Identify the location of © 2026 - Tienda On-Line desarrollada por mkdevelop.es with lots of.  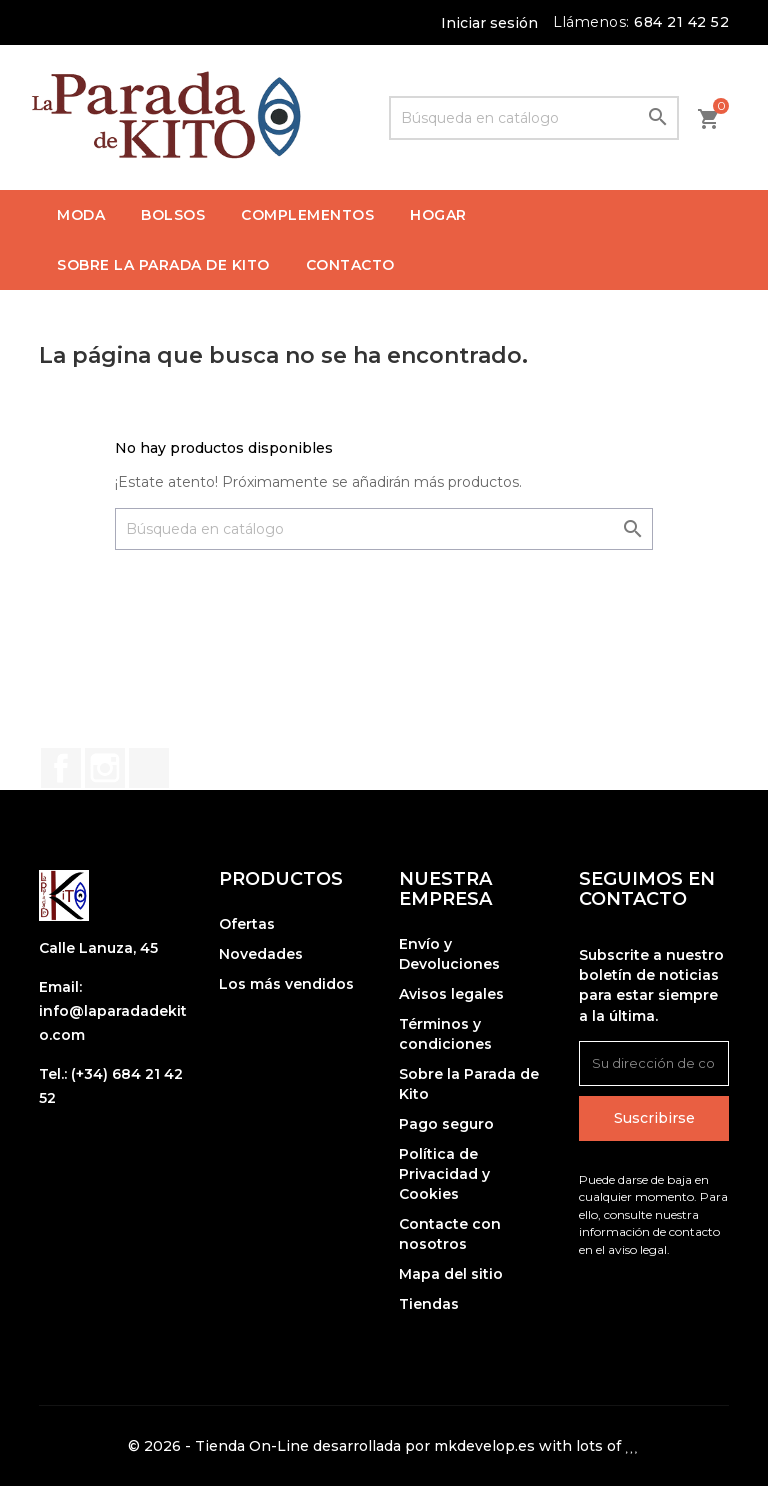
(383, 1446).